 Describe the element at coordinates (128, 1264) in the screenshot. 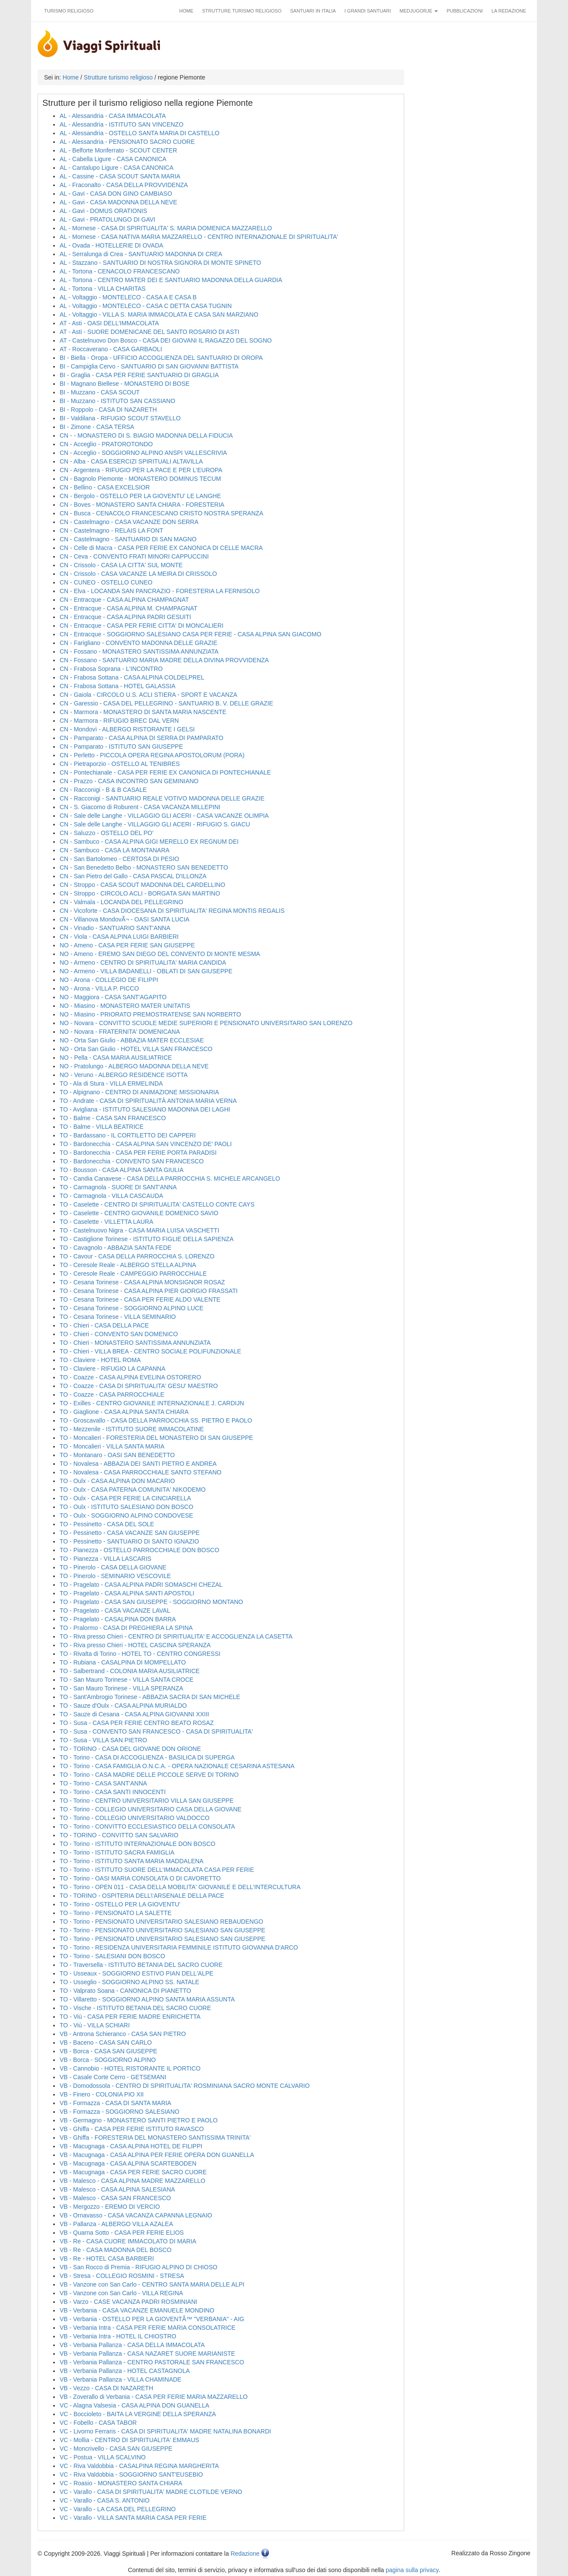

I see `TO - Ceresole Reale - ALBERGO STELLA ALPINA` at that location.